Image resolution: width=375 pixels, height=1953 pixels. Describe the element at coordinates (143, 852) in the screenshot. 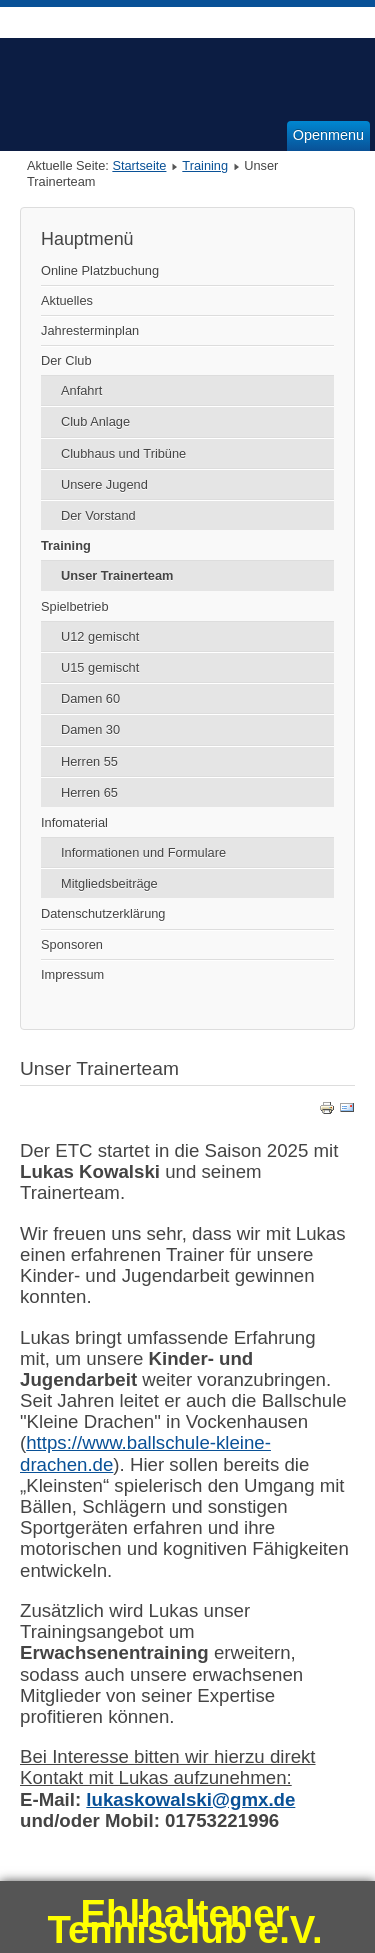

I see `Informationen und Formulare` at that location.